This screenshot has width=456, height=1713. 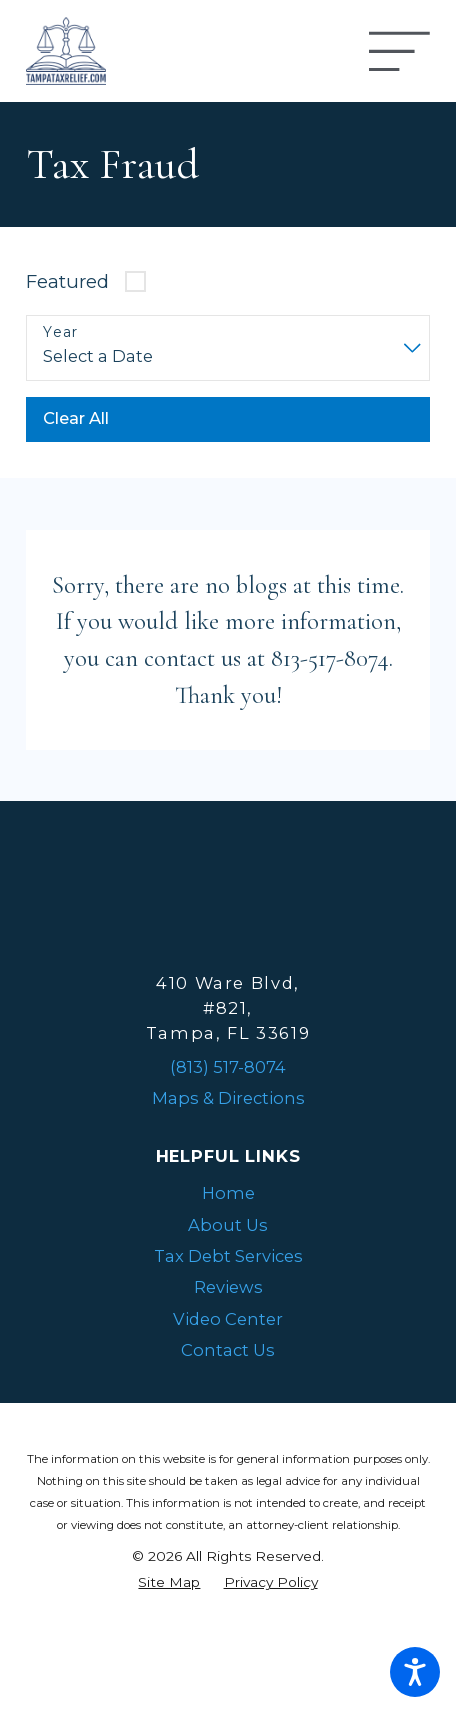 What do you see at coordinates (228, 1098) in the screenshot?
I see `Maps & Directions` at bounding box center [228, 1098].